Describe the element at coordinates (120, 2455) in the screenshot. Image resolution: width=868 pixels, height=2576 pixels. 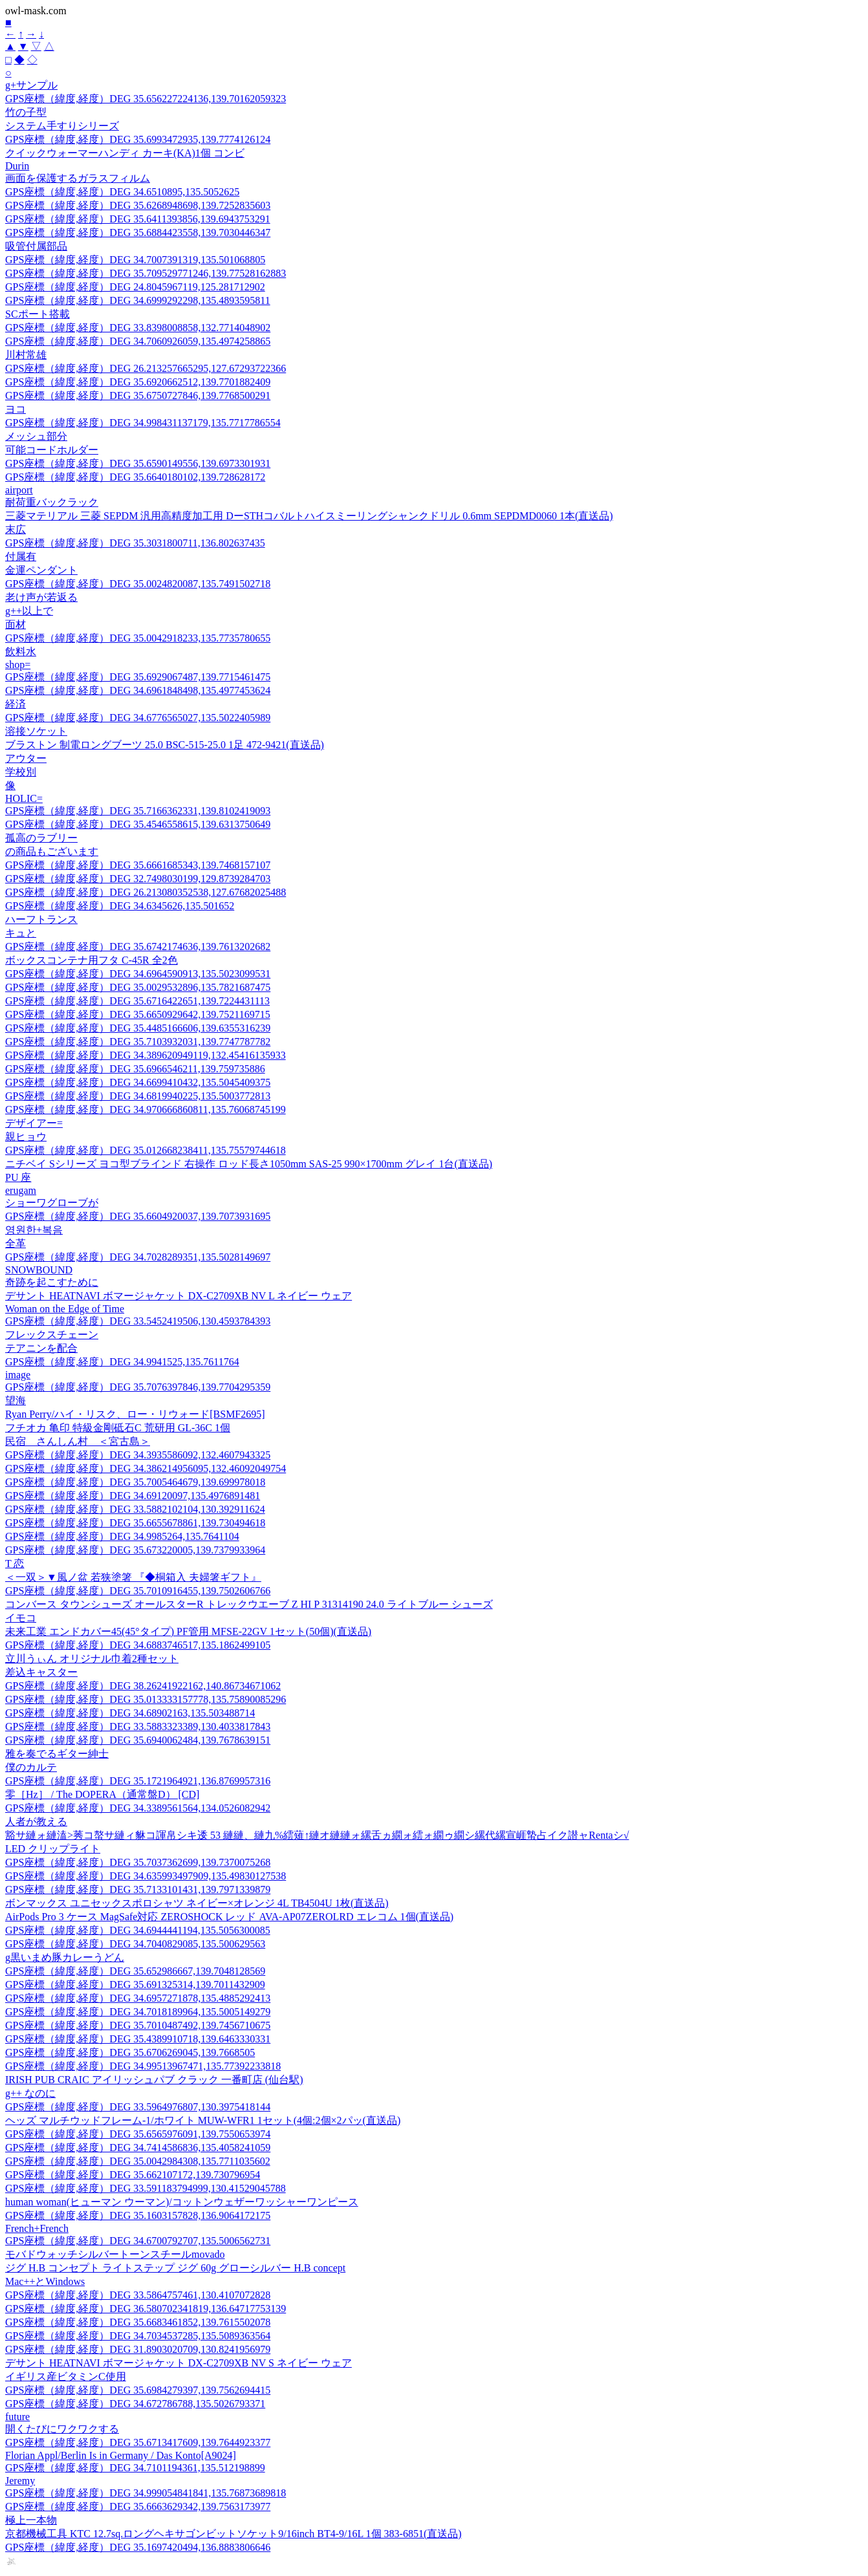
I see `Florian Appl/Berlin Is in Germany / Das Konto[A9024]` at that location.